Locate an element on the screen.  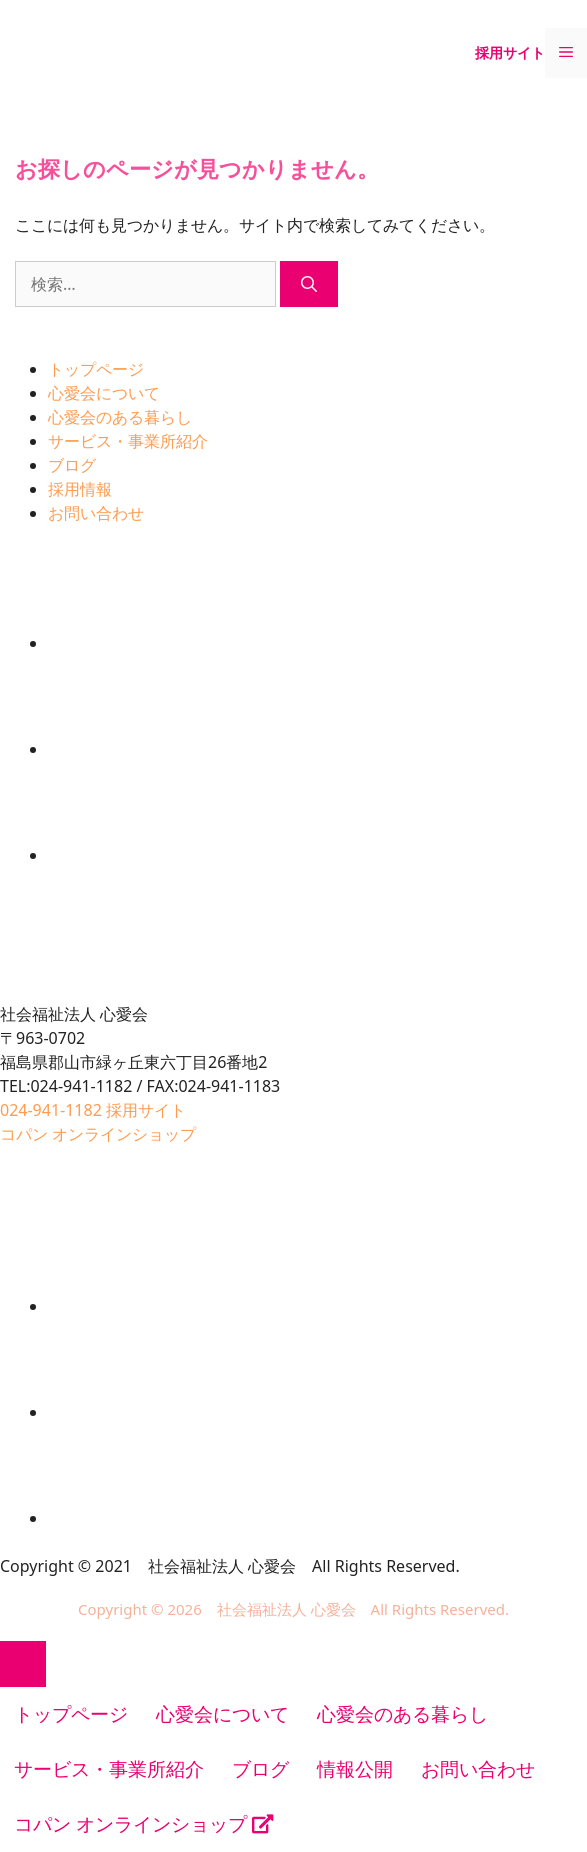
コパン オンラインショップ is located at coordinates (143, 1824).